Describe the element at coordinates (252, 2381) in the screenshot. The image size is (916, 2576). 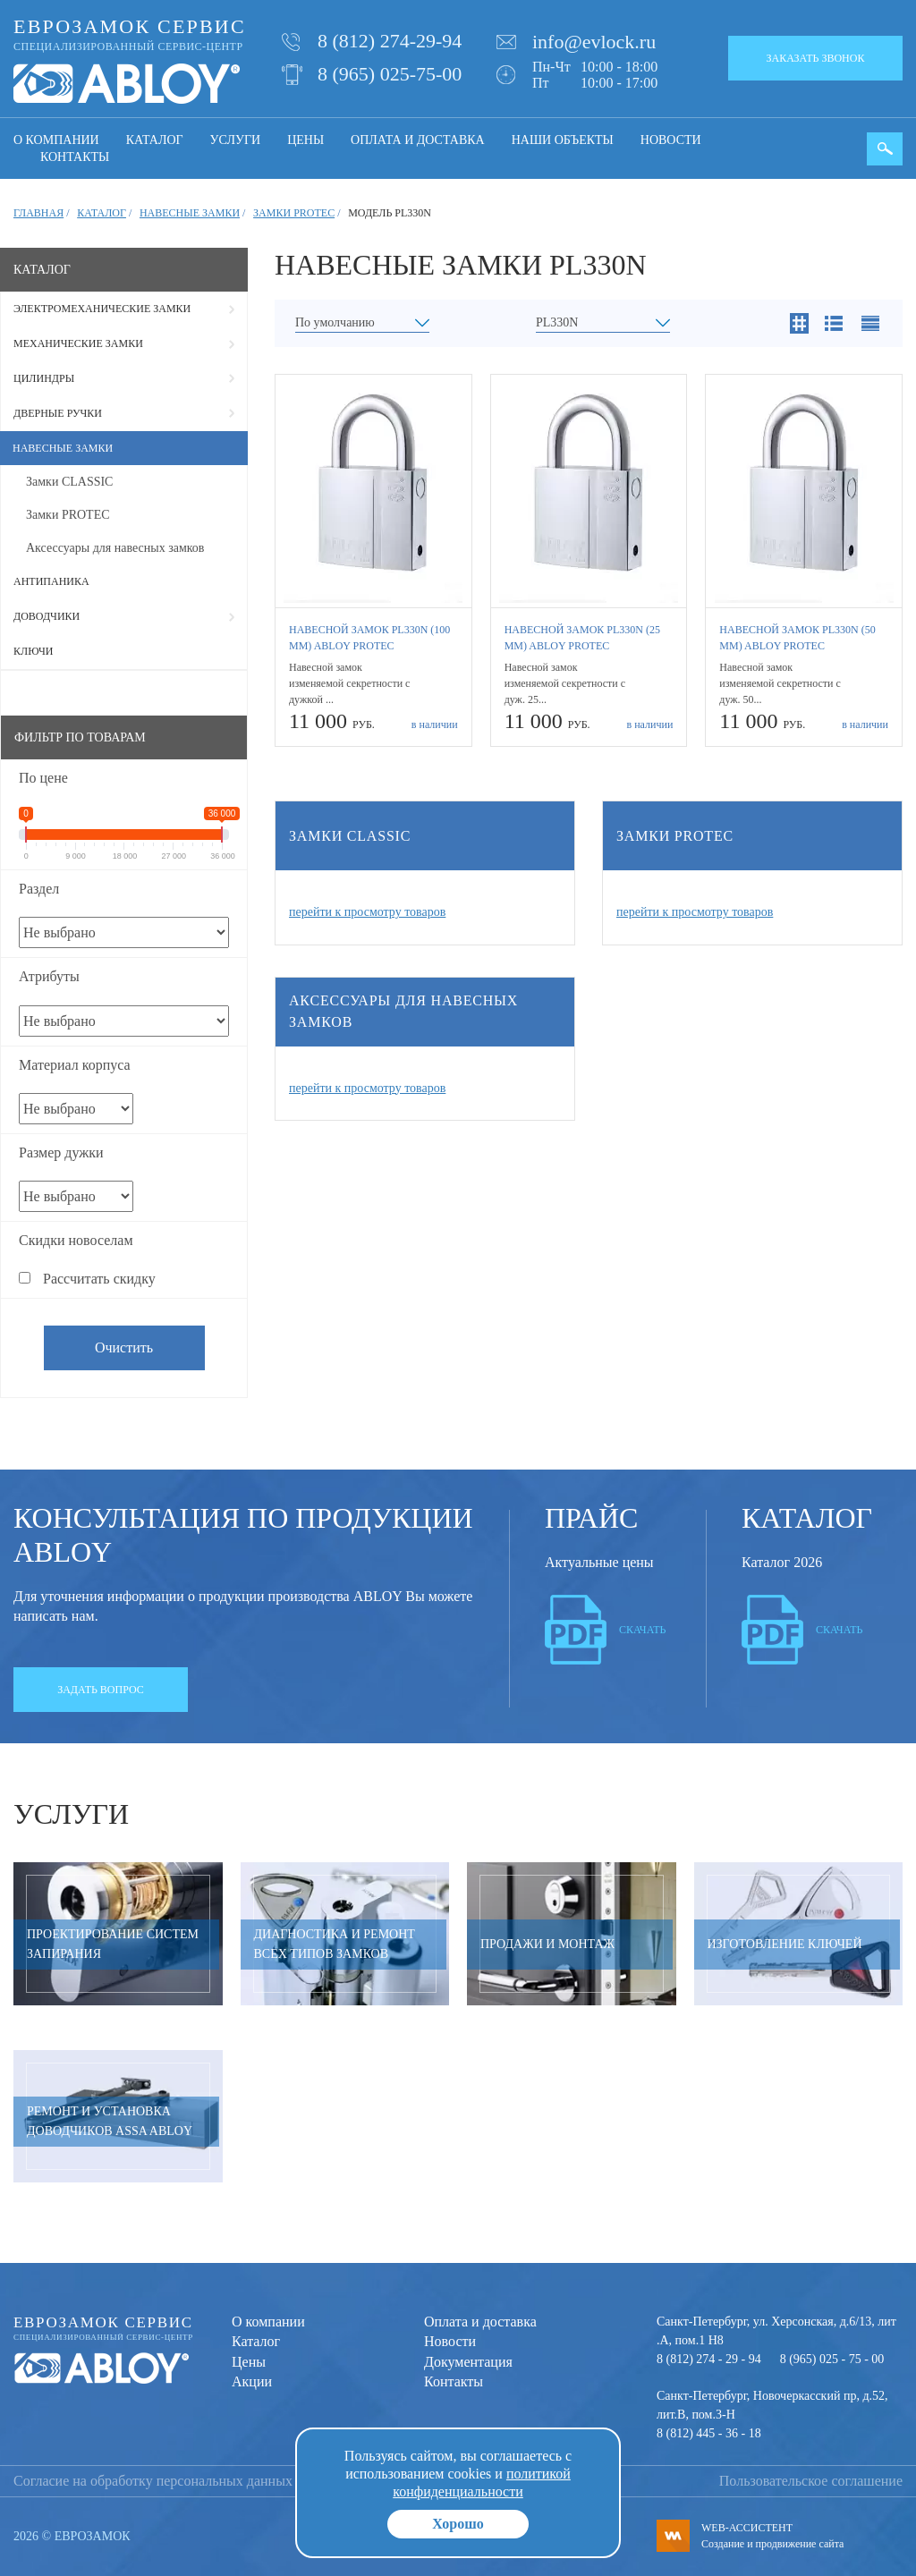
I see `Акции` at that location.